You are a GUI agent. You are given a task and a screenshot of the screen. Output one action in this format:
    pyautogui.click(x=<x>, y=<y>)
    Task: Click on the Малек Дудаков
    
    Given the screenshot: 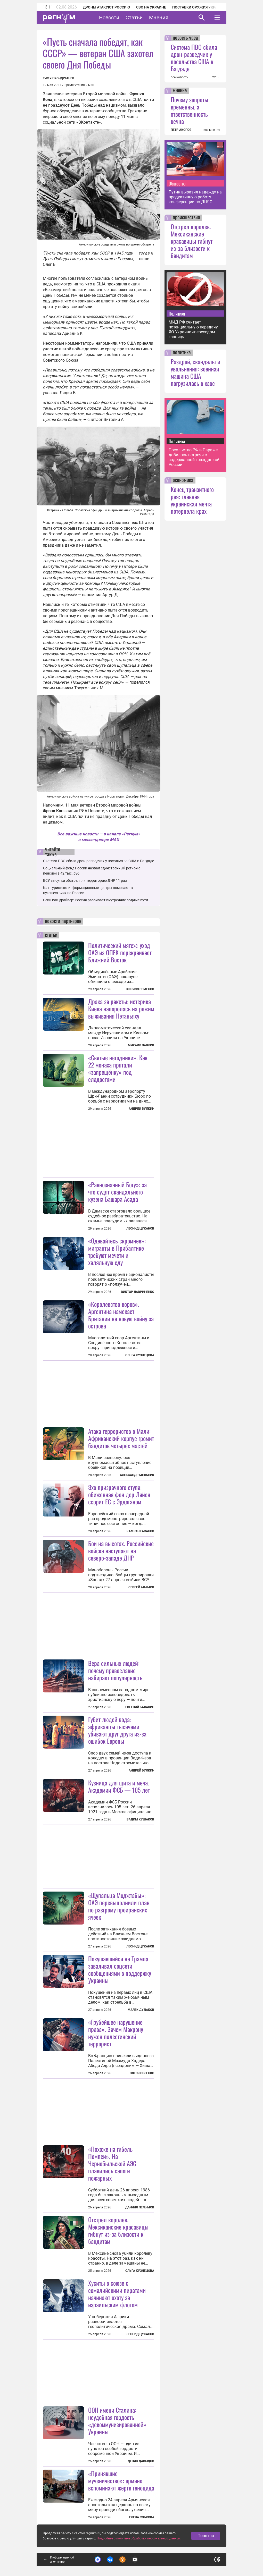 What is the action you would take?
    pyautogui.click(x=141, y=2010)
    